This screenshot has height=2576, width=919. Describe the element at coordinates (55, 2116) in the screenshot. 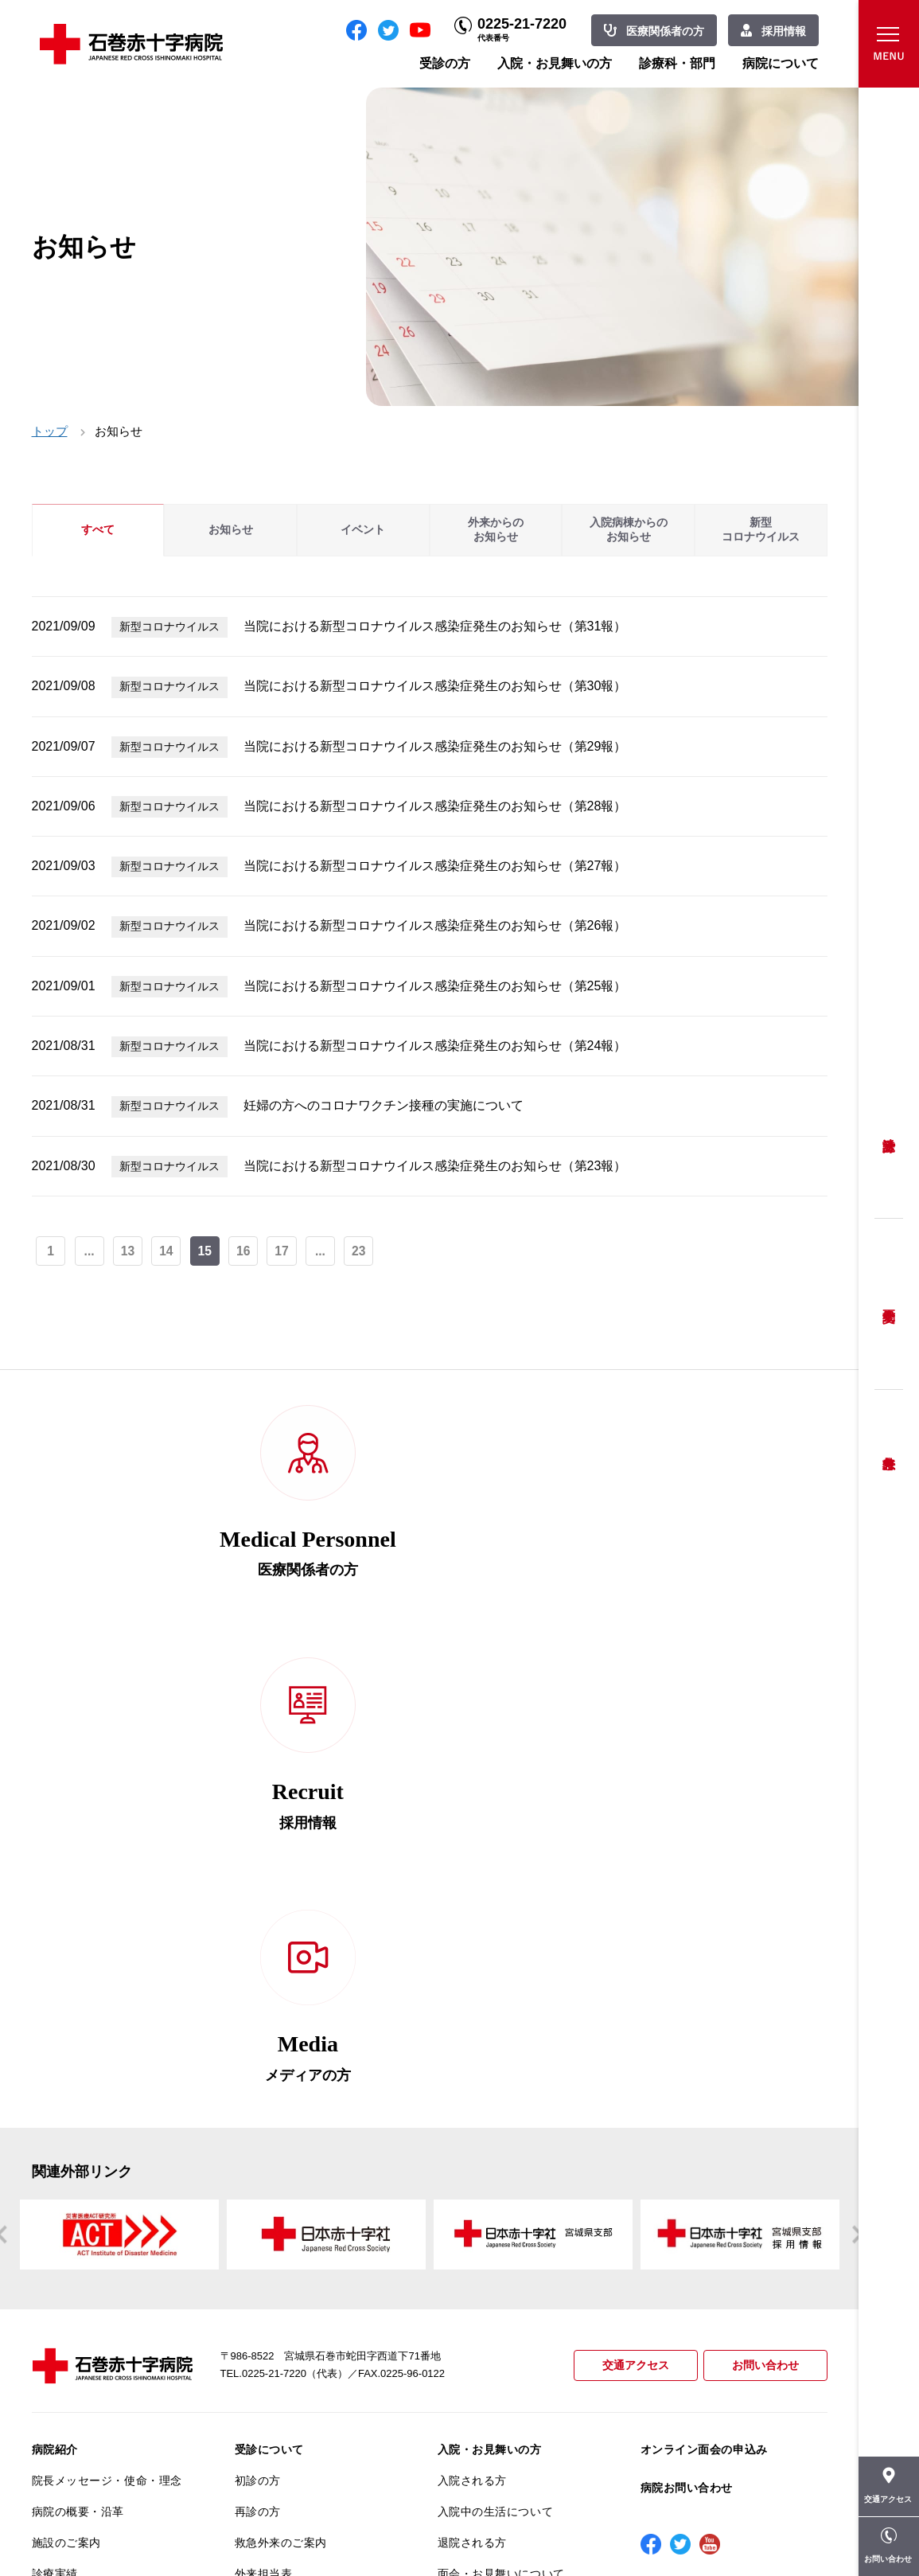

I see `診療実績` at that location.